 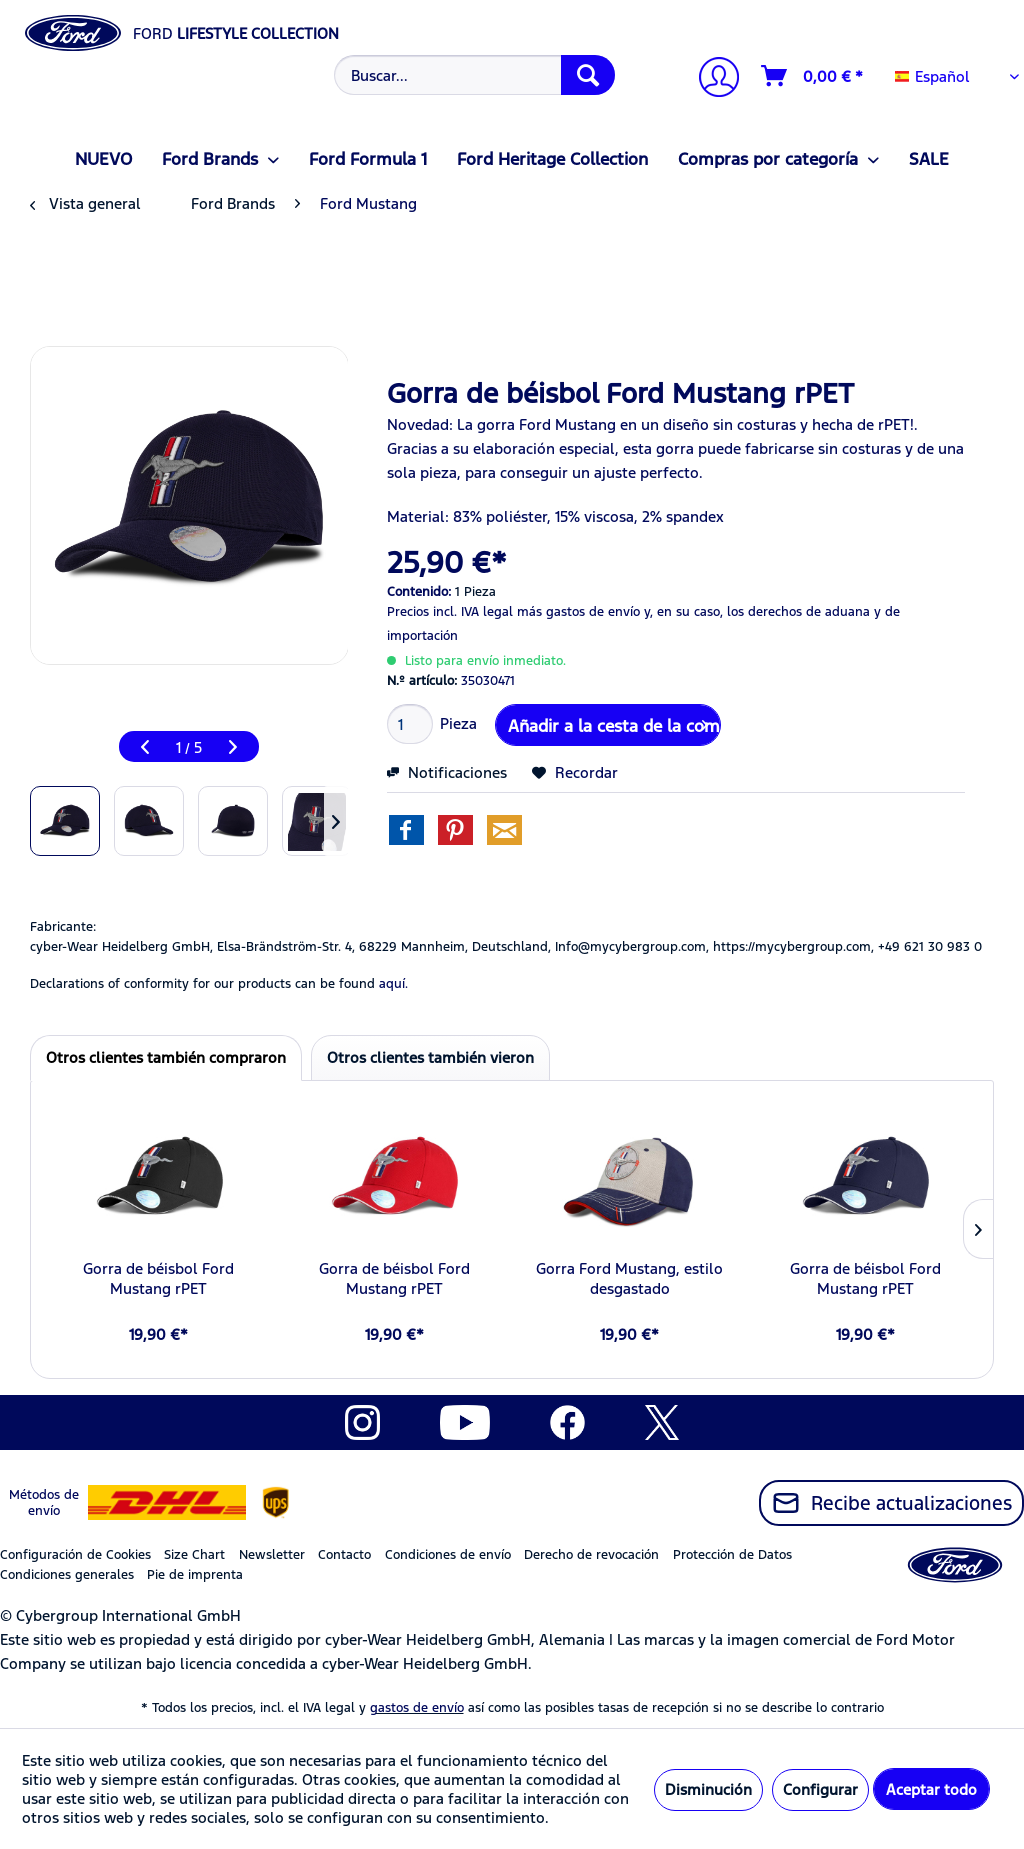 What do you see at coordinates (194, 1555) in the screenshot?
I see `Size Chart` at bounding box center [194, 1555].